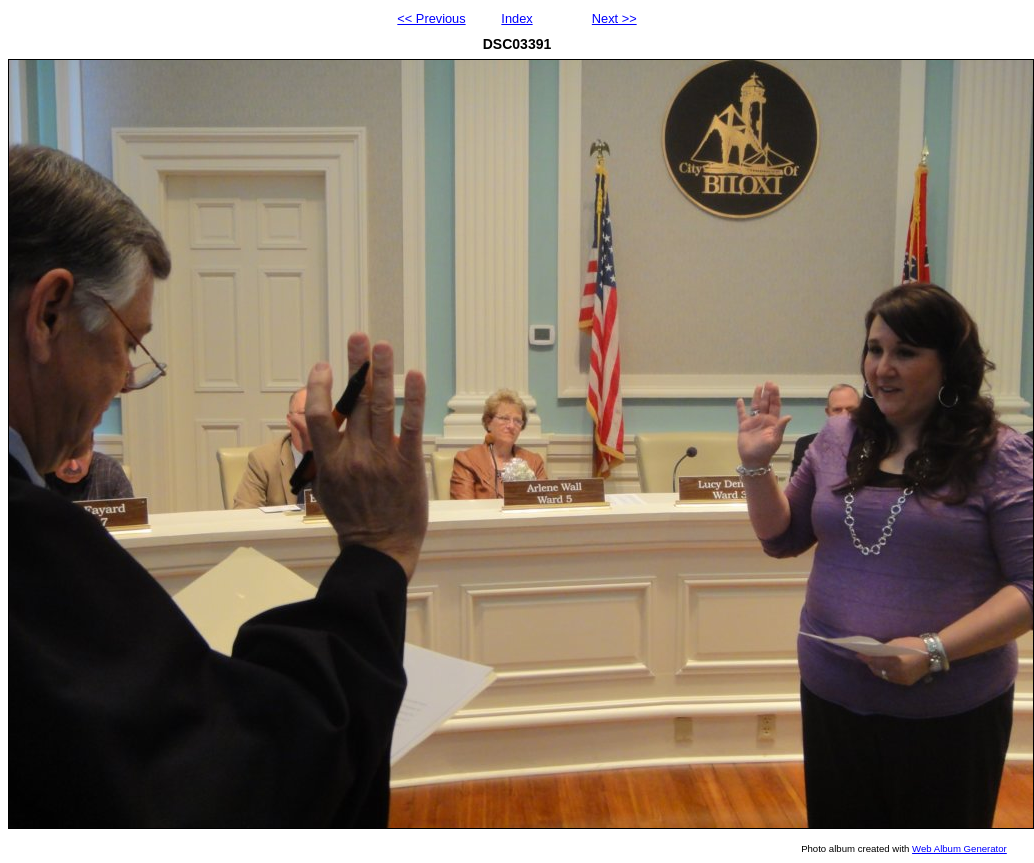 The image size is (1034, 863). I want to click on Web Album Generator, so click(959, 848).